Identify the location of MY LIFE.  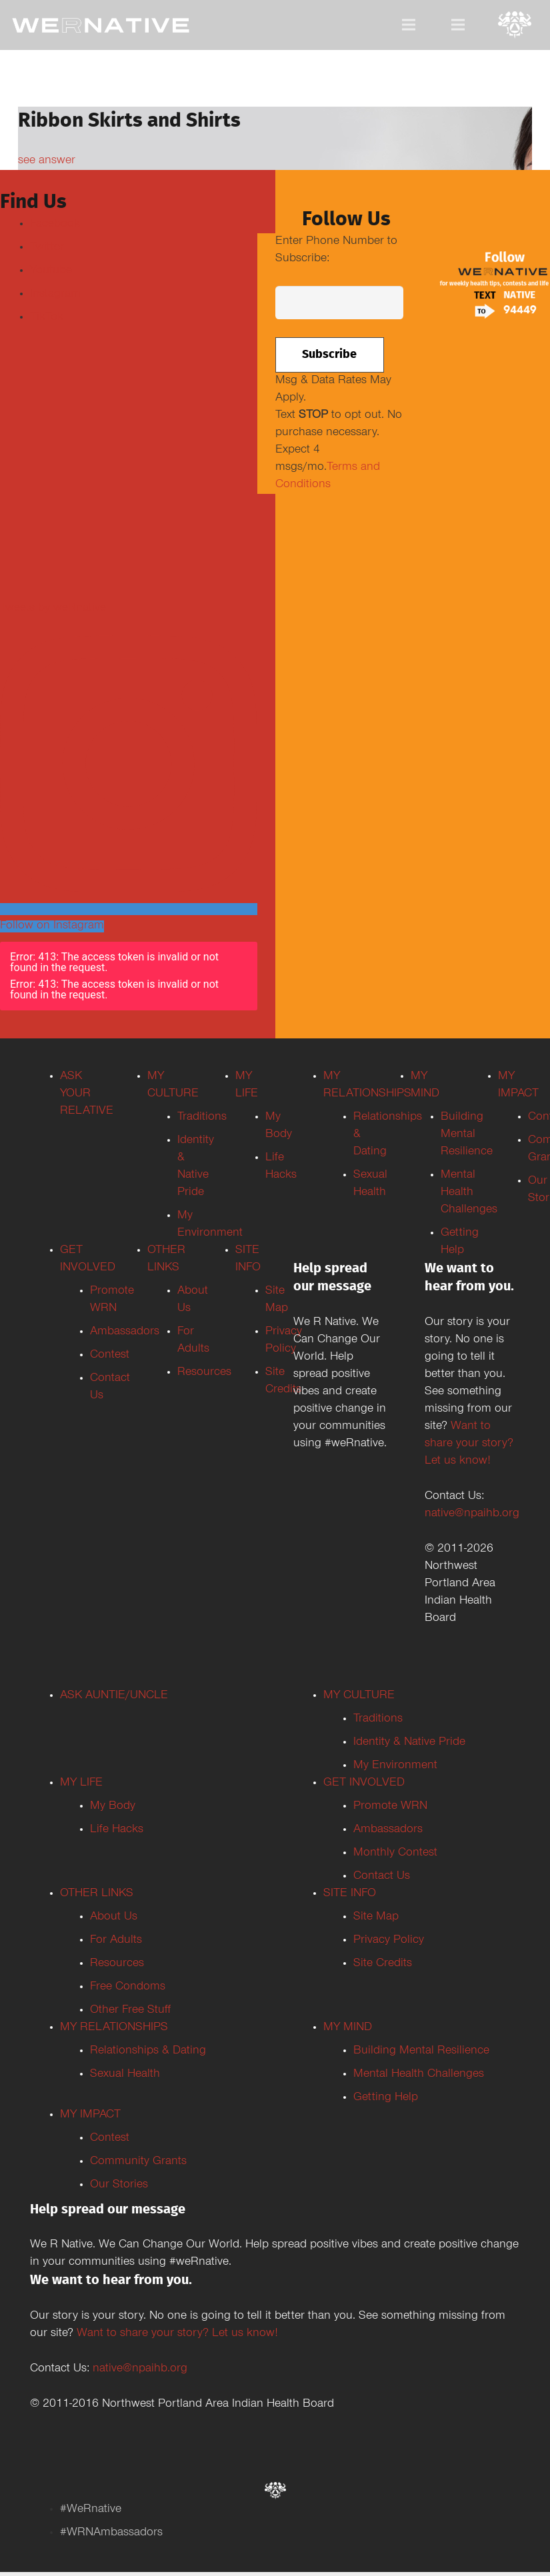
(81, 1784).